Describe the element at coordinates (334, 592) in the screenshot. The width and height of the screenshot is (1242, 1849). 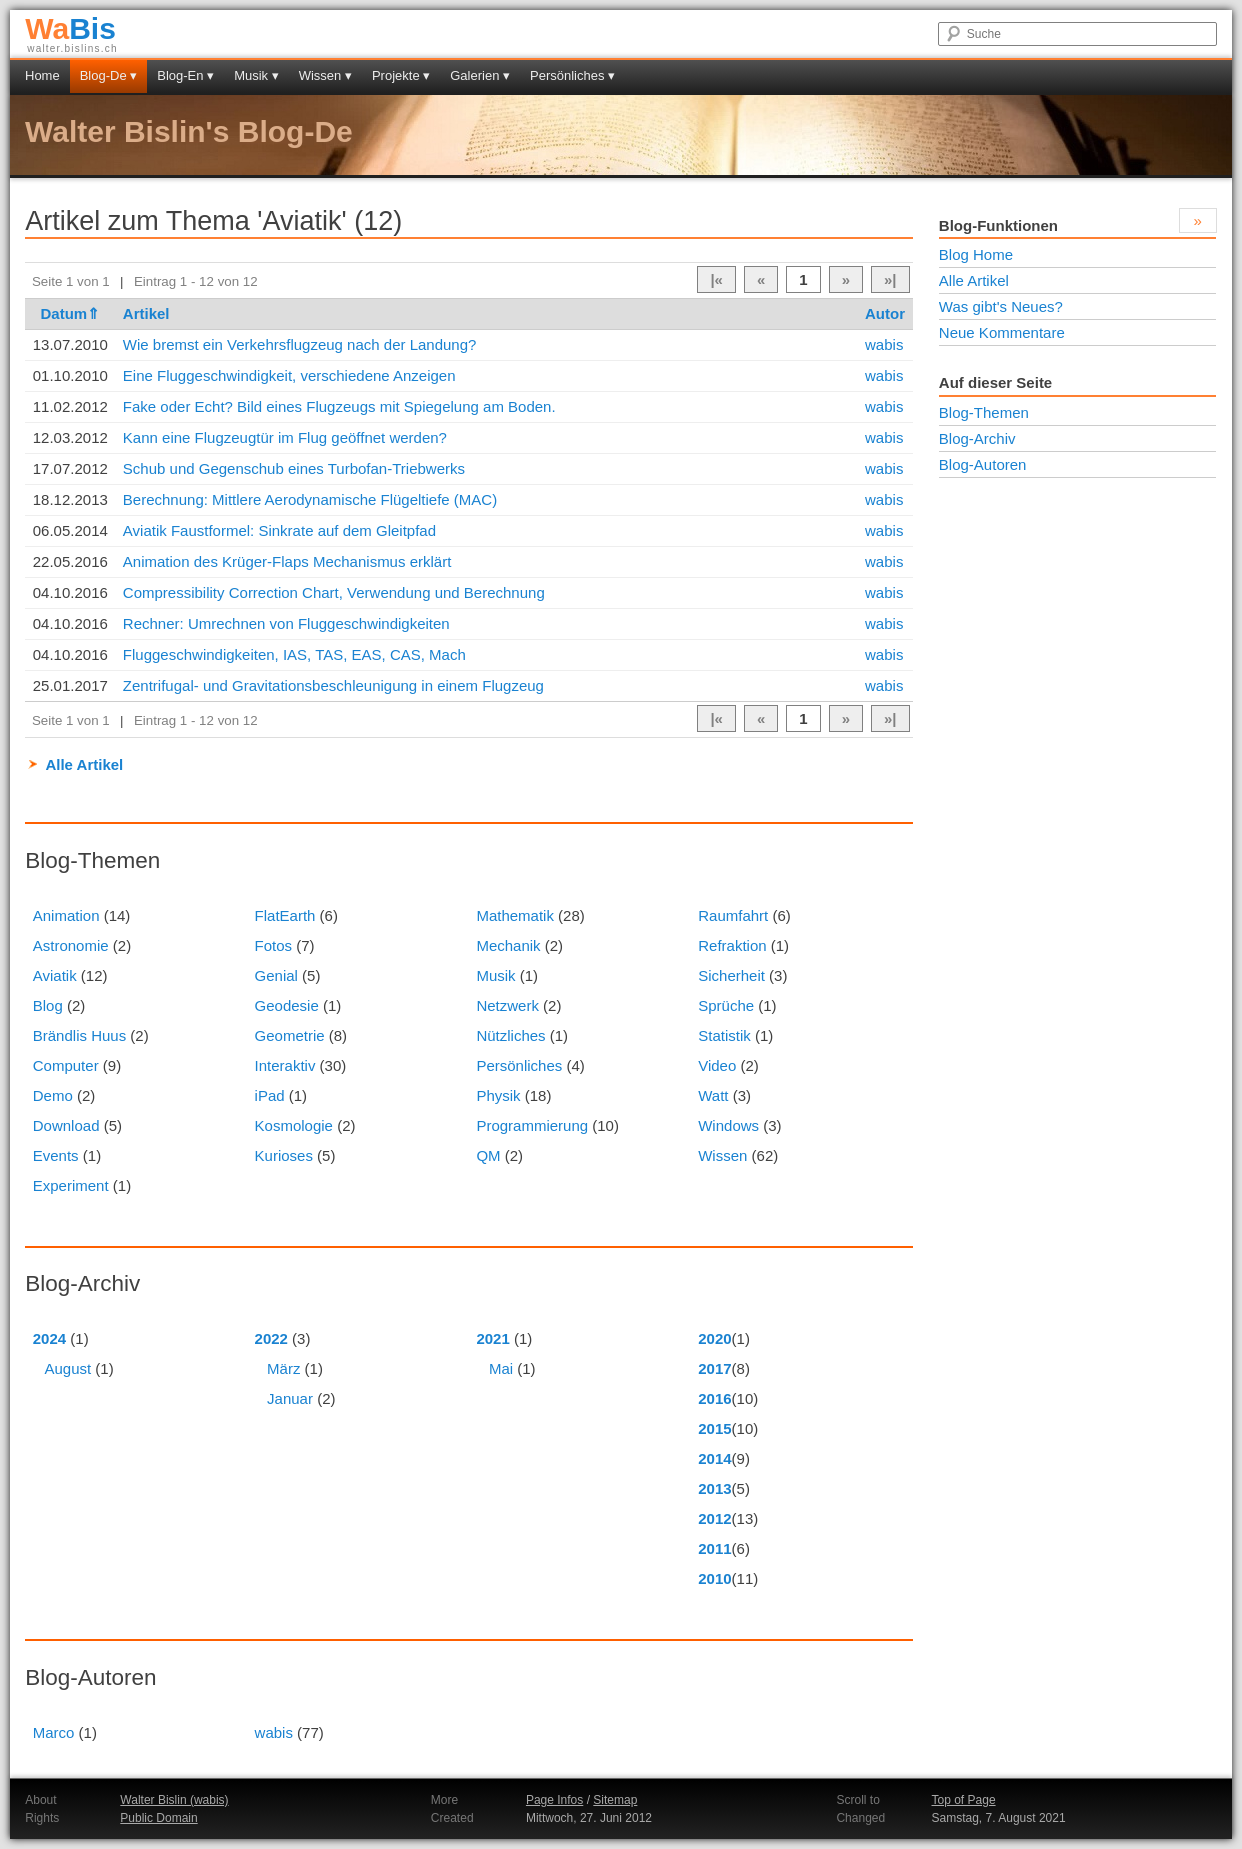
I see `Compressibility Correction Chart, Verwendung und Berechnung` at that location.